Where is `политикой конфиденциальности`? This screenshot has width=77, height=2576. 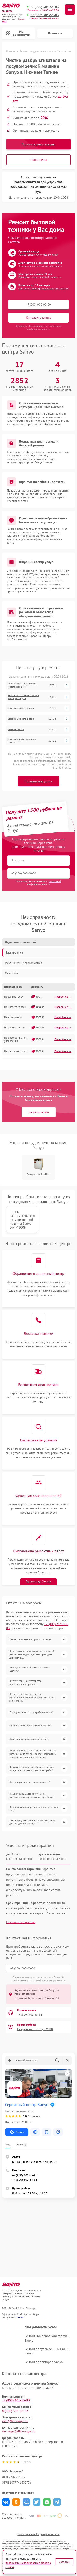
политикой конфиденциальности is located at coordinates (44, 883).